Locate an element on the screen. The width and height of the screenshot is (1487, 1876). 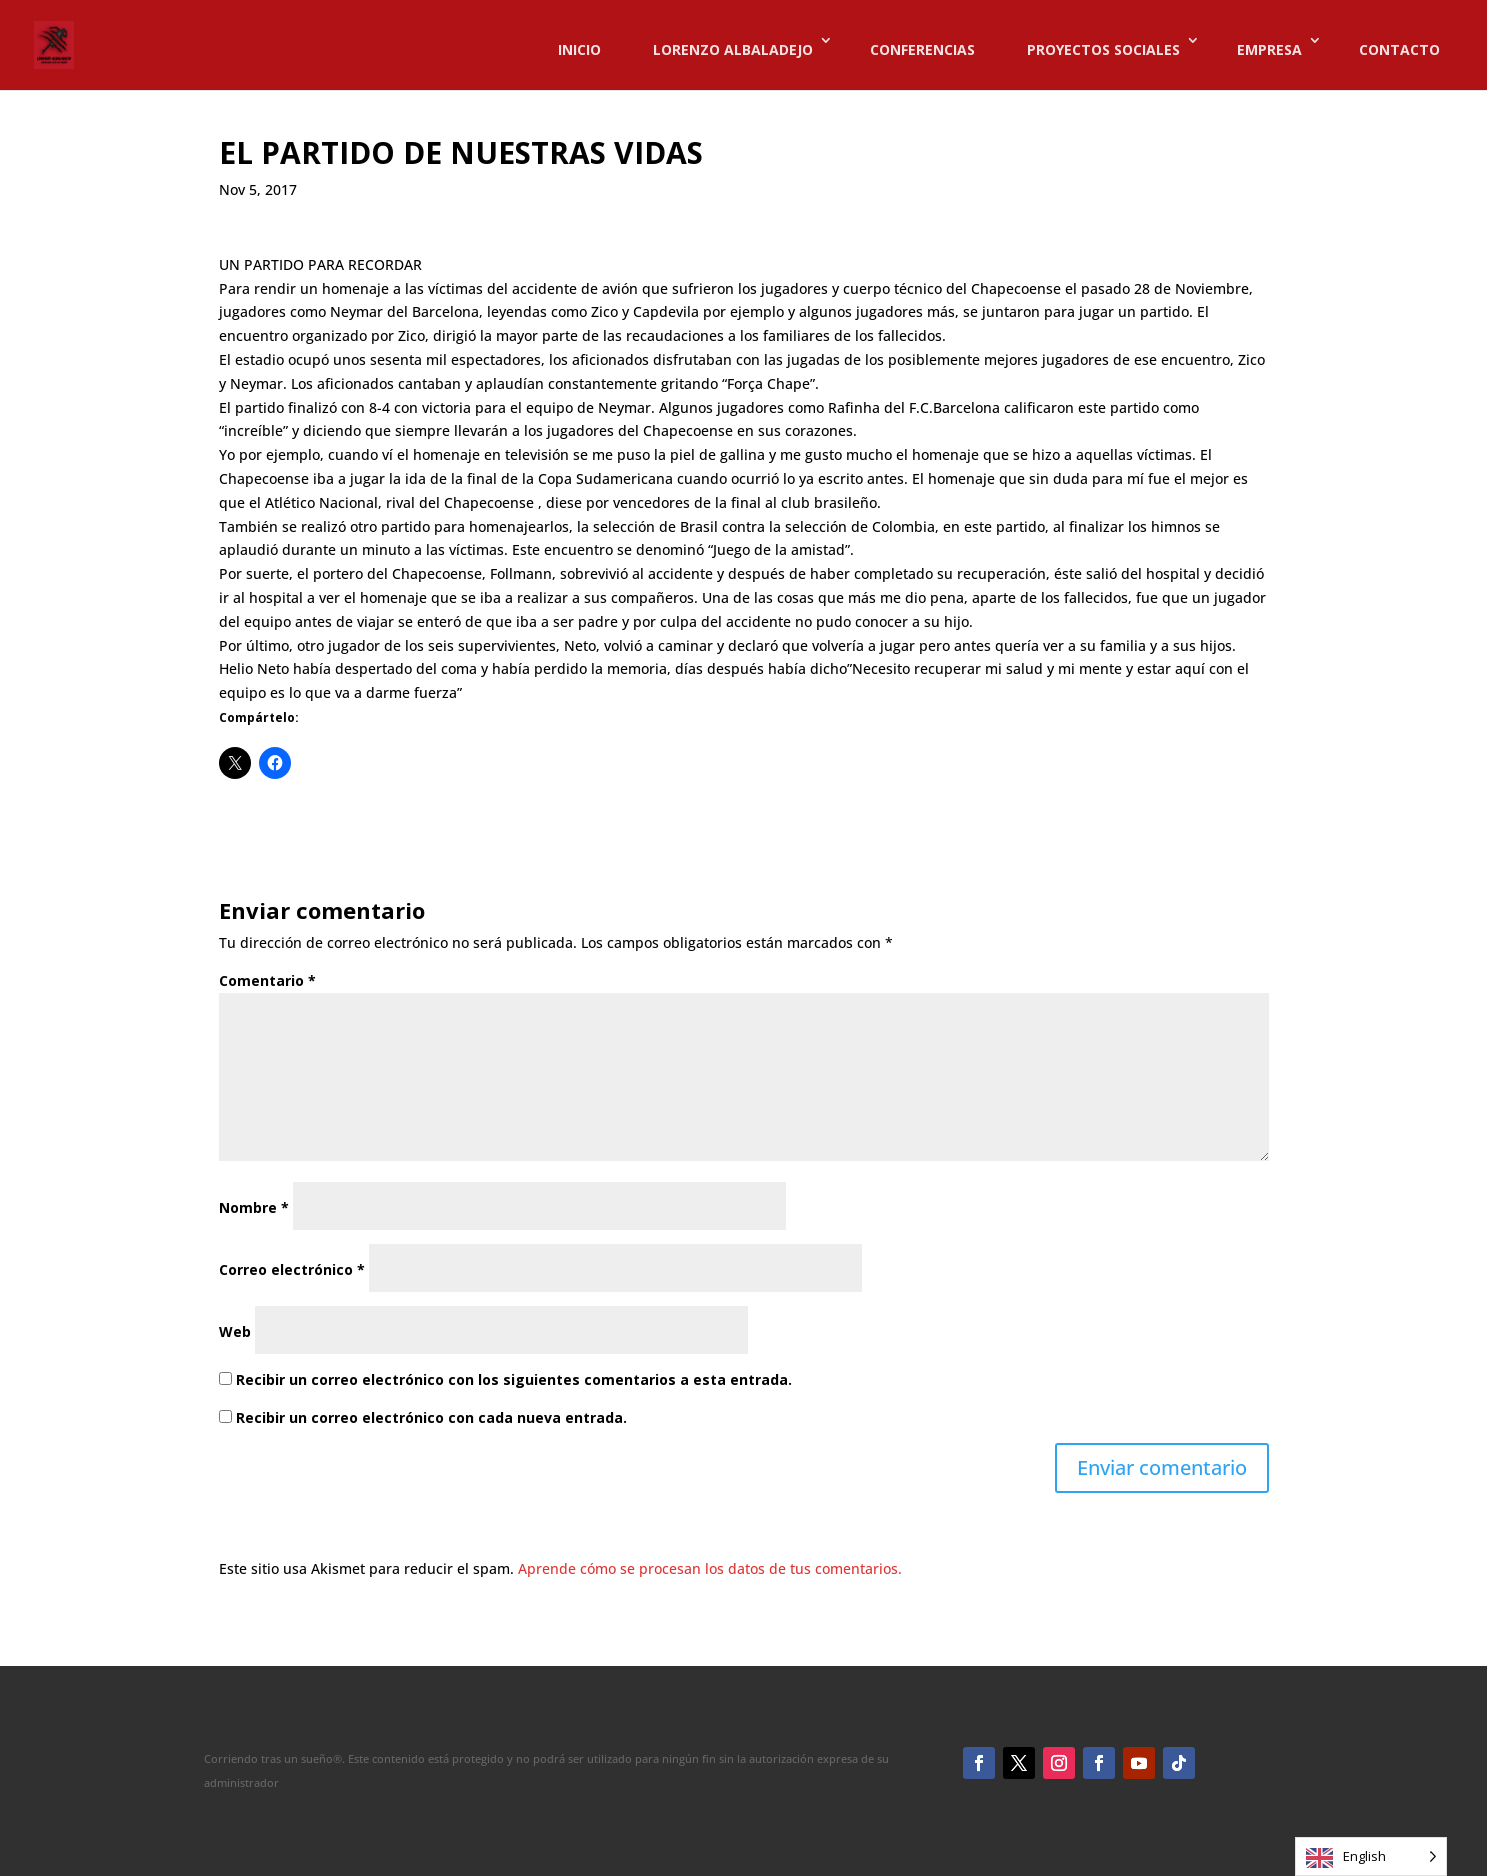
Aprende cómo se procesan los datos de tus comentarios. is located at coordinates (710, 1568).